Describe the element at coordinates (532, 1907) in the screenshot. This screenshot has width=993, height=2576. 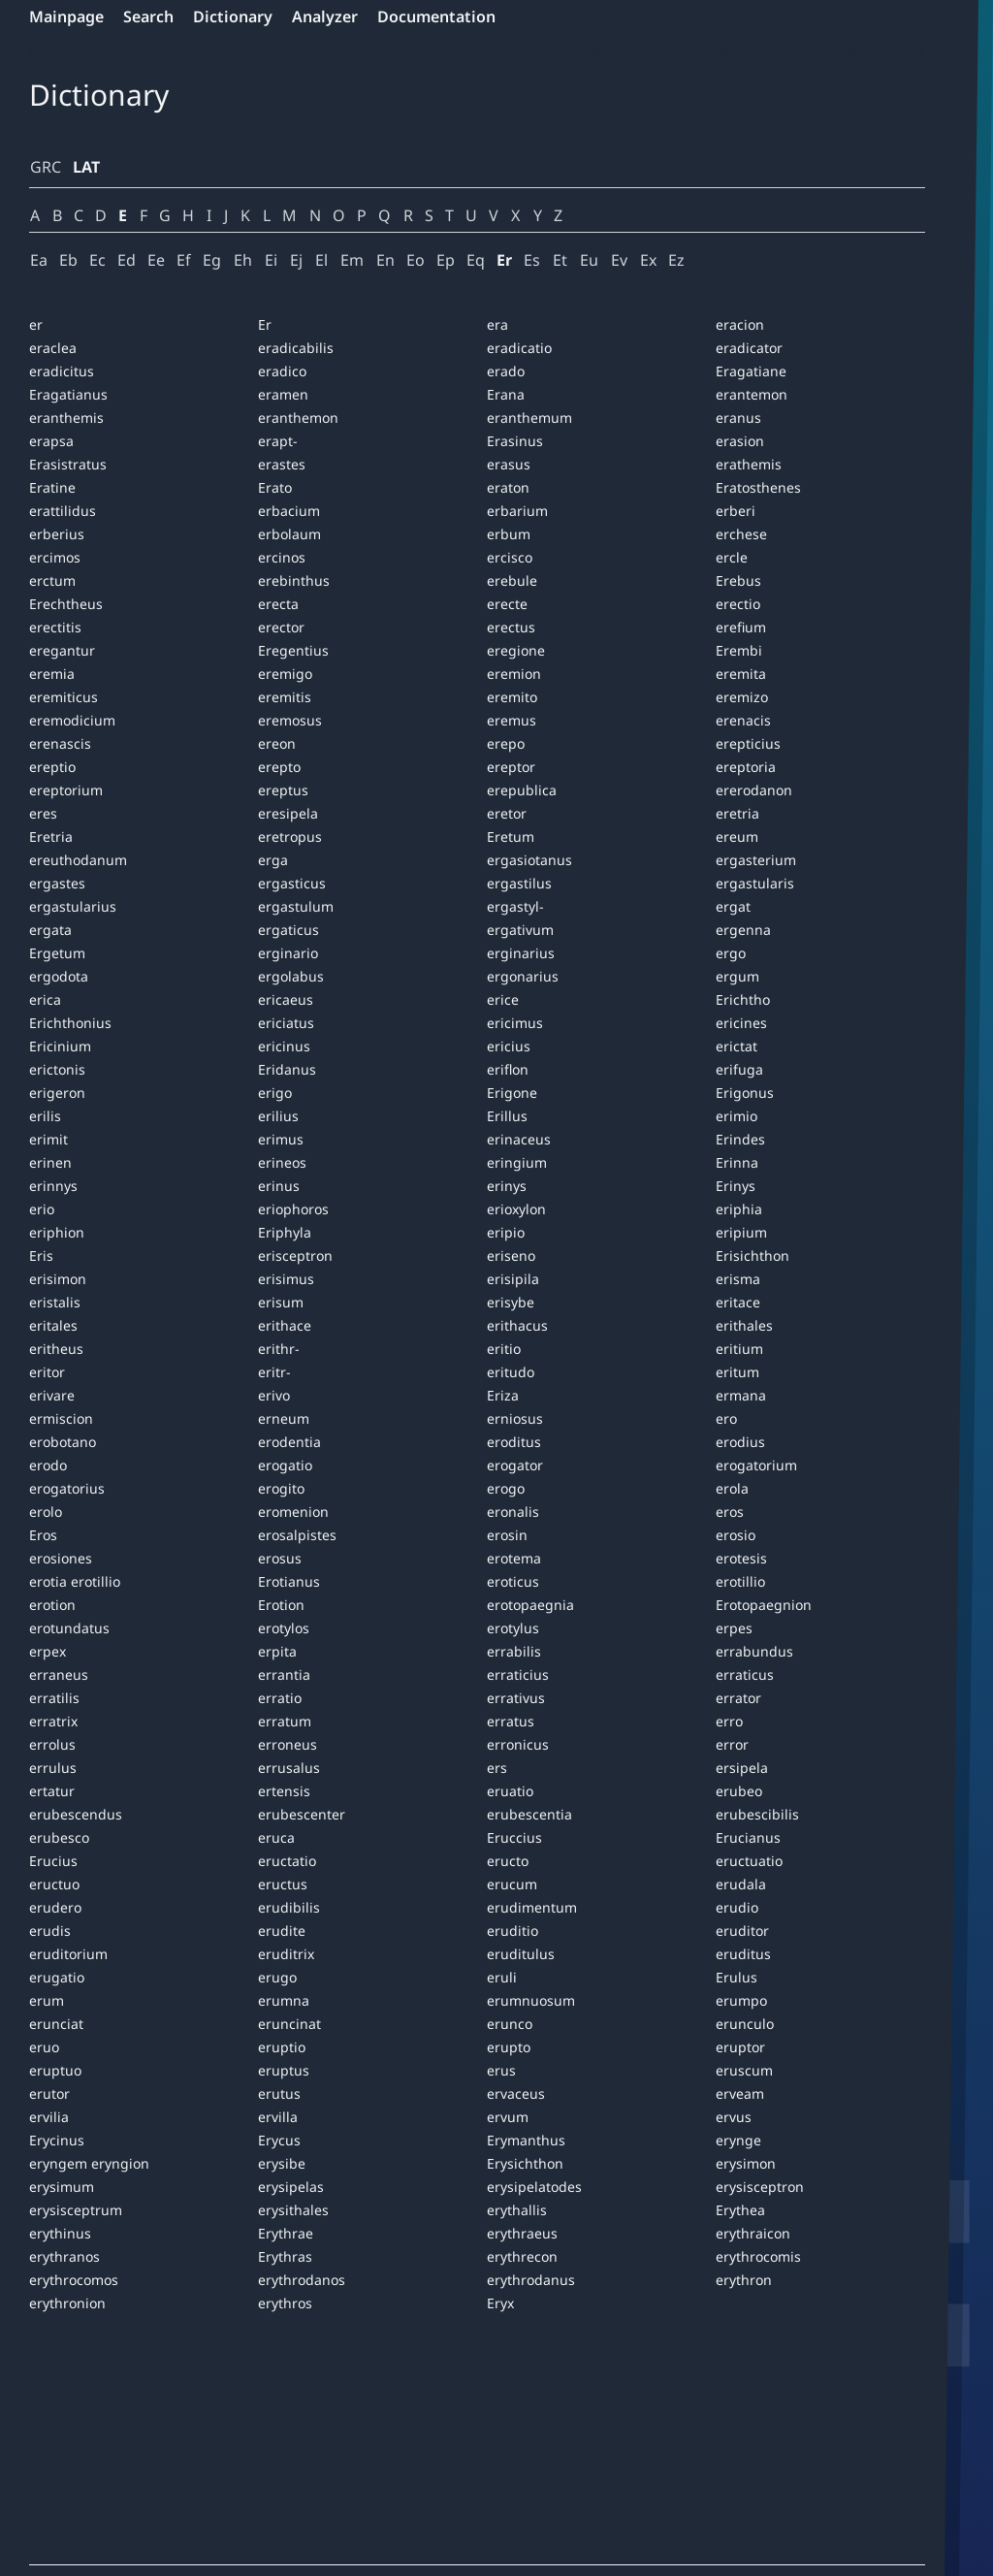
I see `erudimentum` at that location.